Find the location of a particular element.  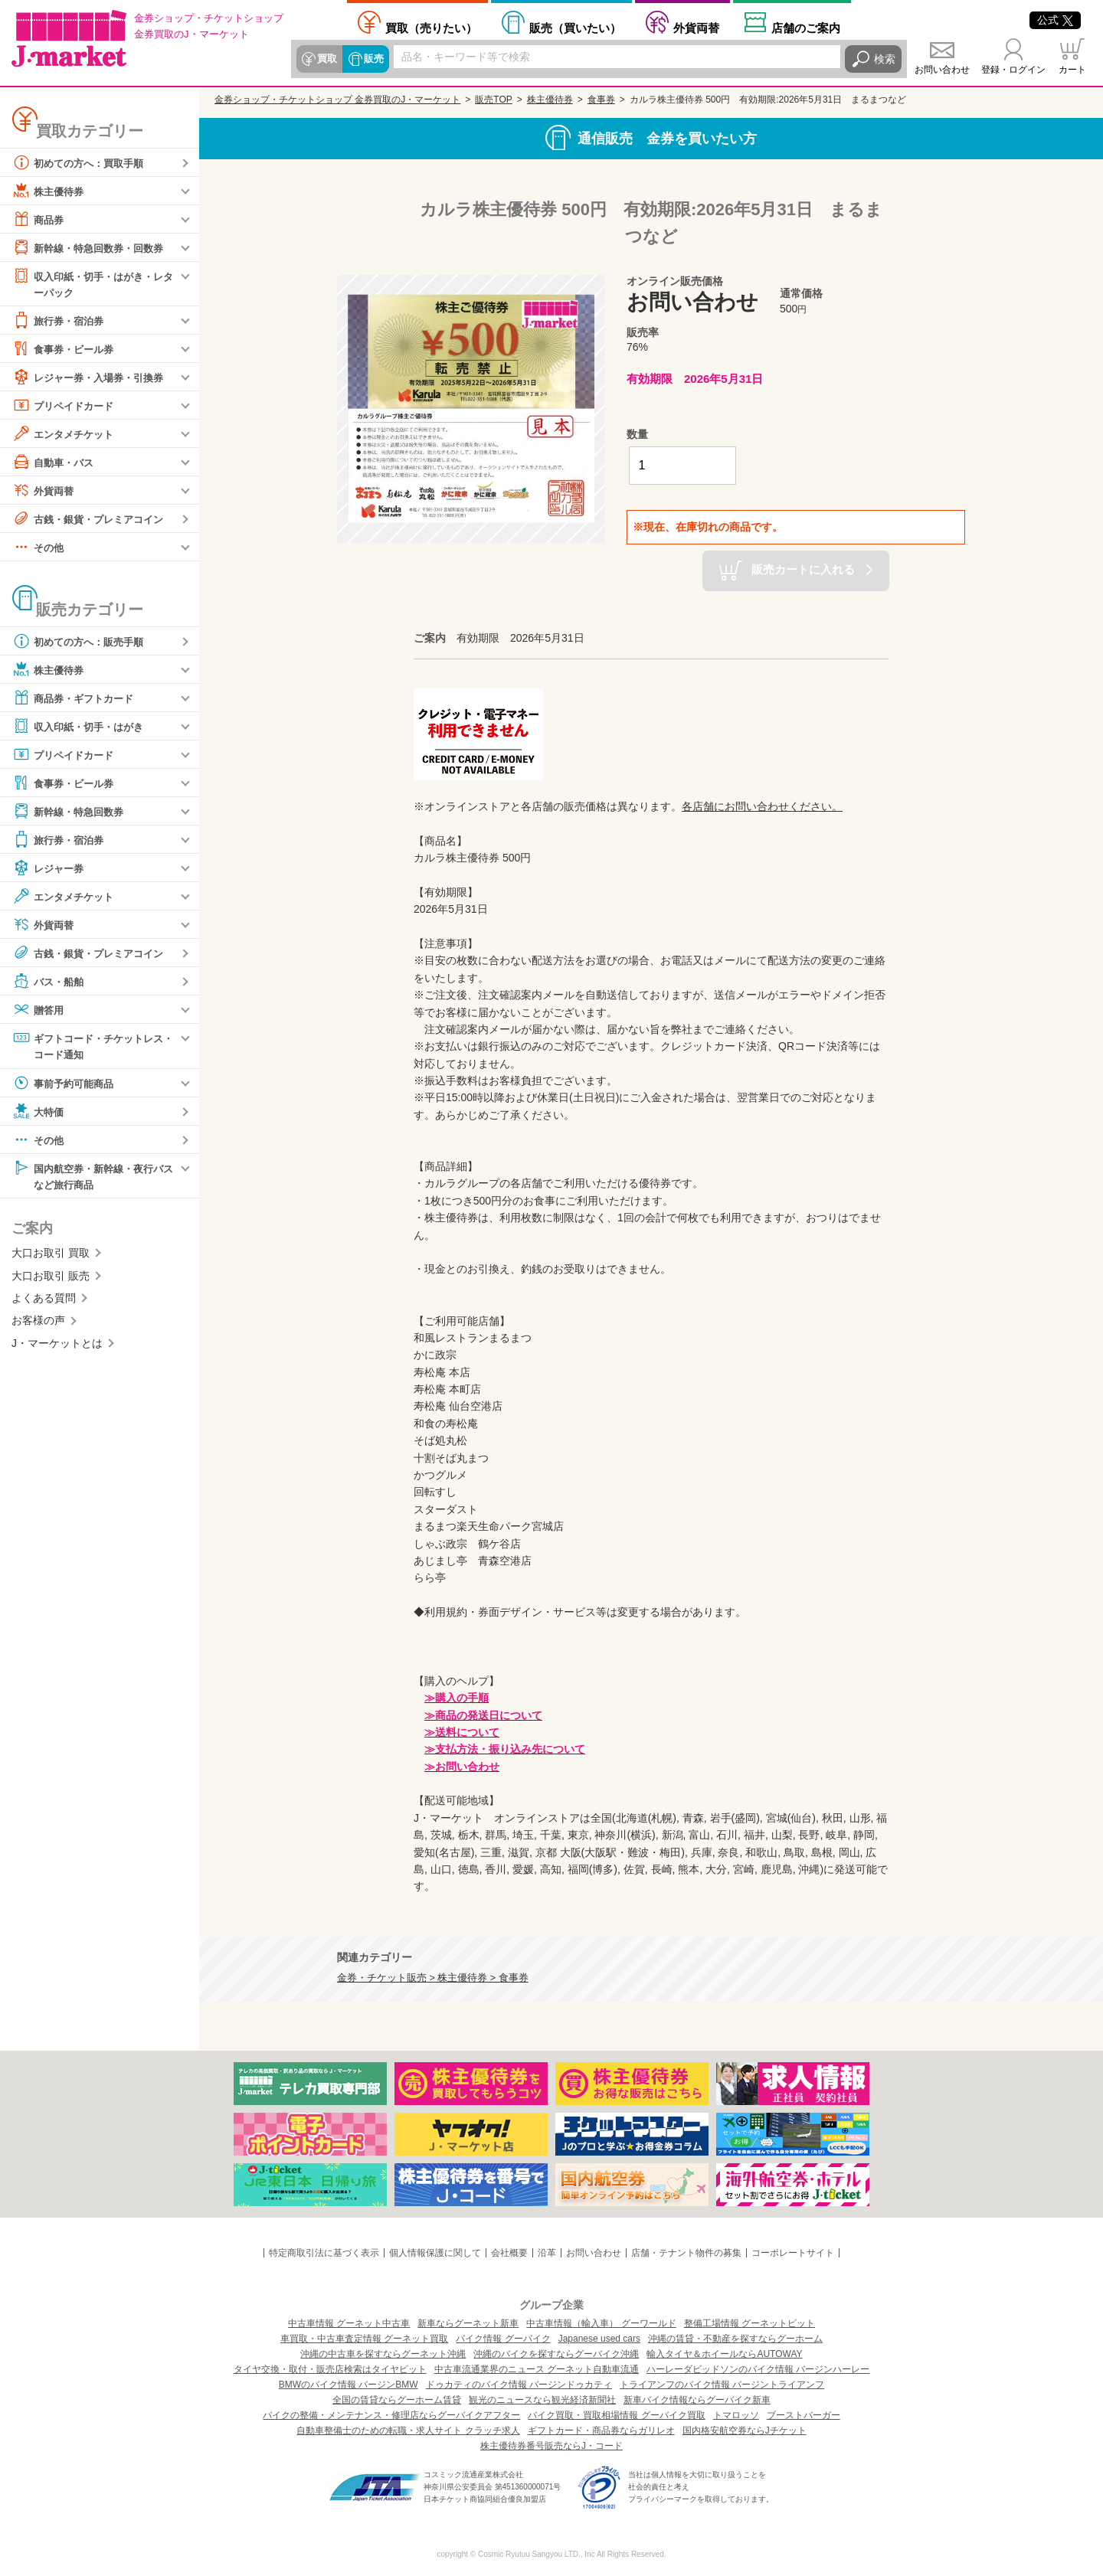

よくある質問 is located at coordinates (43, 1300).